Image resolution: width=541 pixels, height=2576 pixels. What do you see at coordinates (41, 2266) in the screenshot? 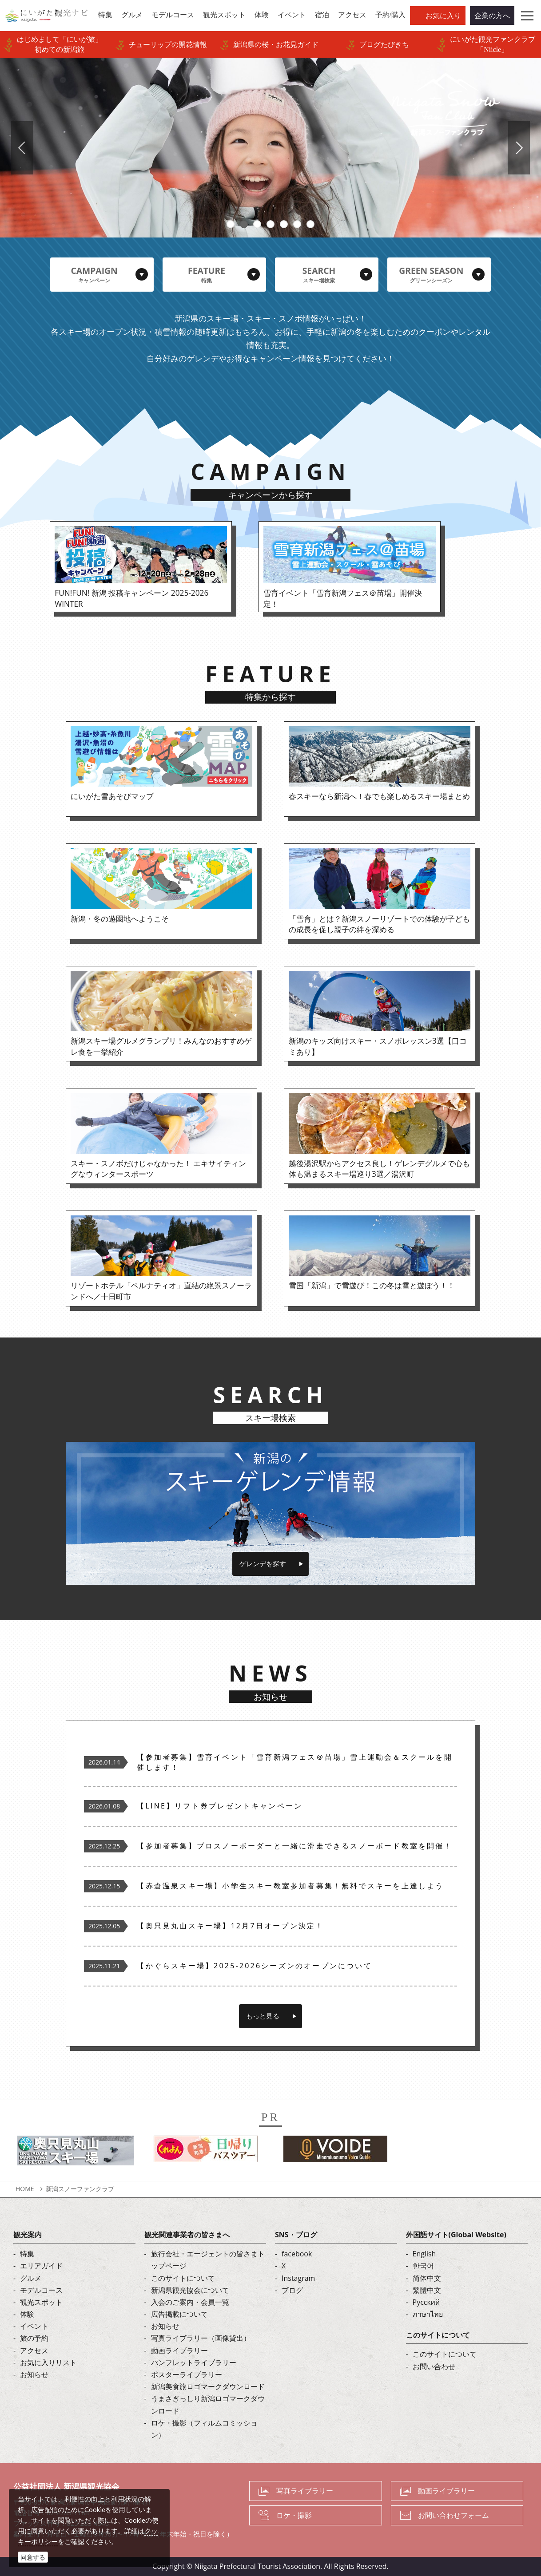
I see `エリアガイド` at bounding box center [41, 2266].